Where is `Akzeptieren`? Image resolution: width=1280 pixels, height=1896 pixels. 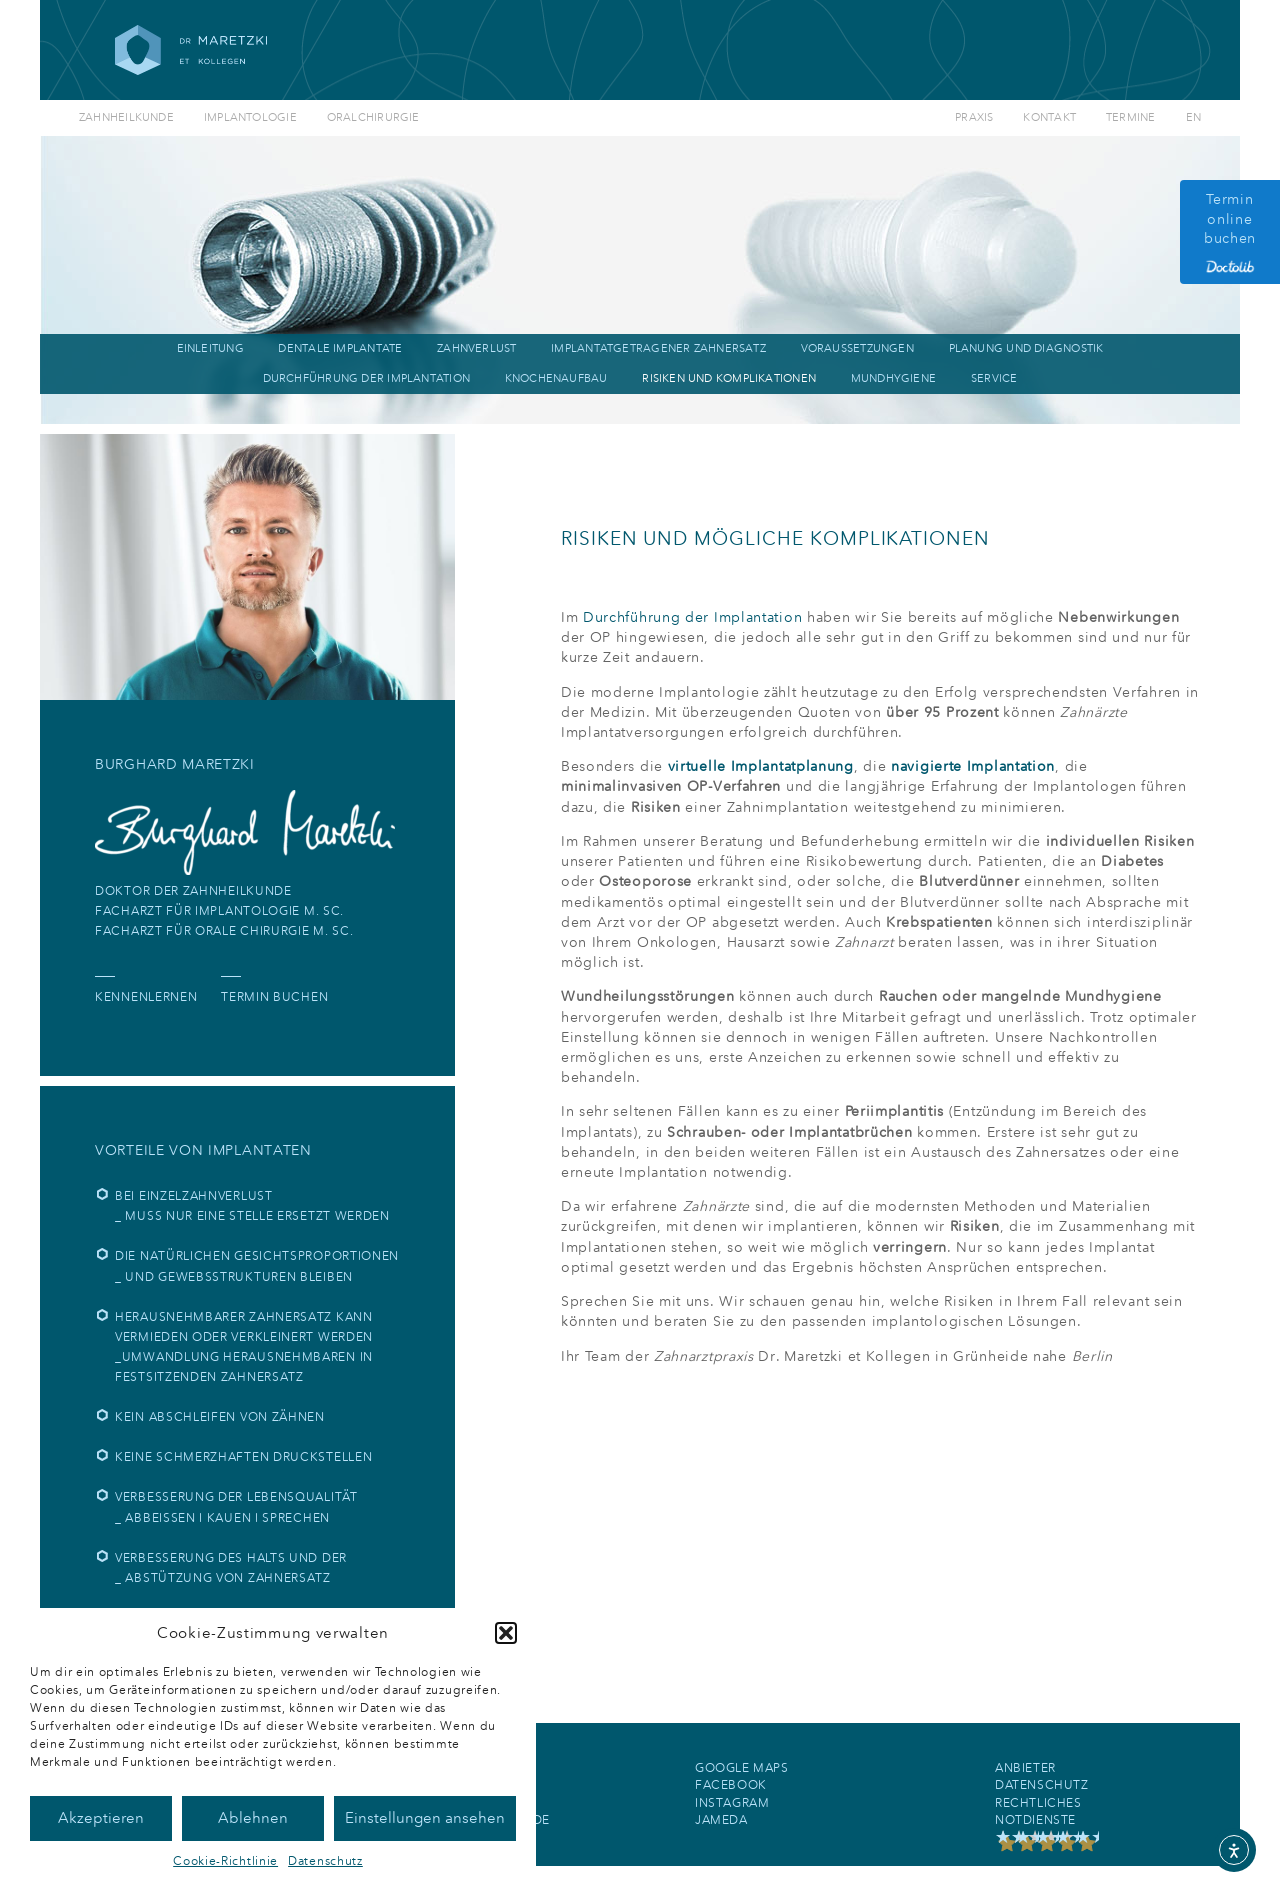
Akzeptieren is located at coordinates (101, 1818).